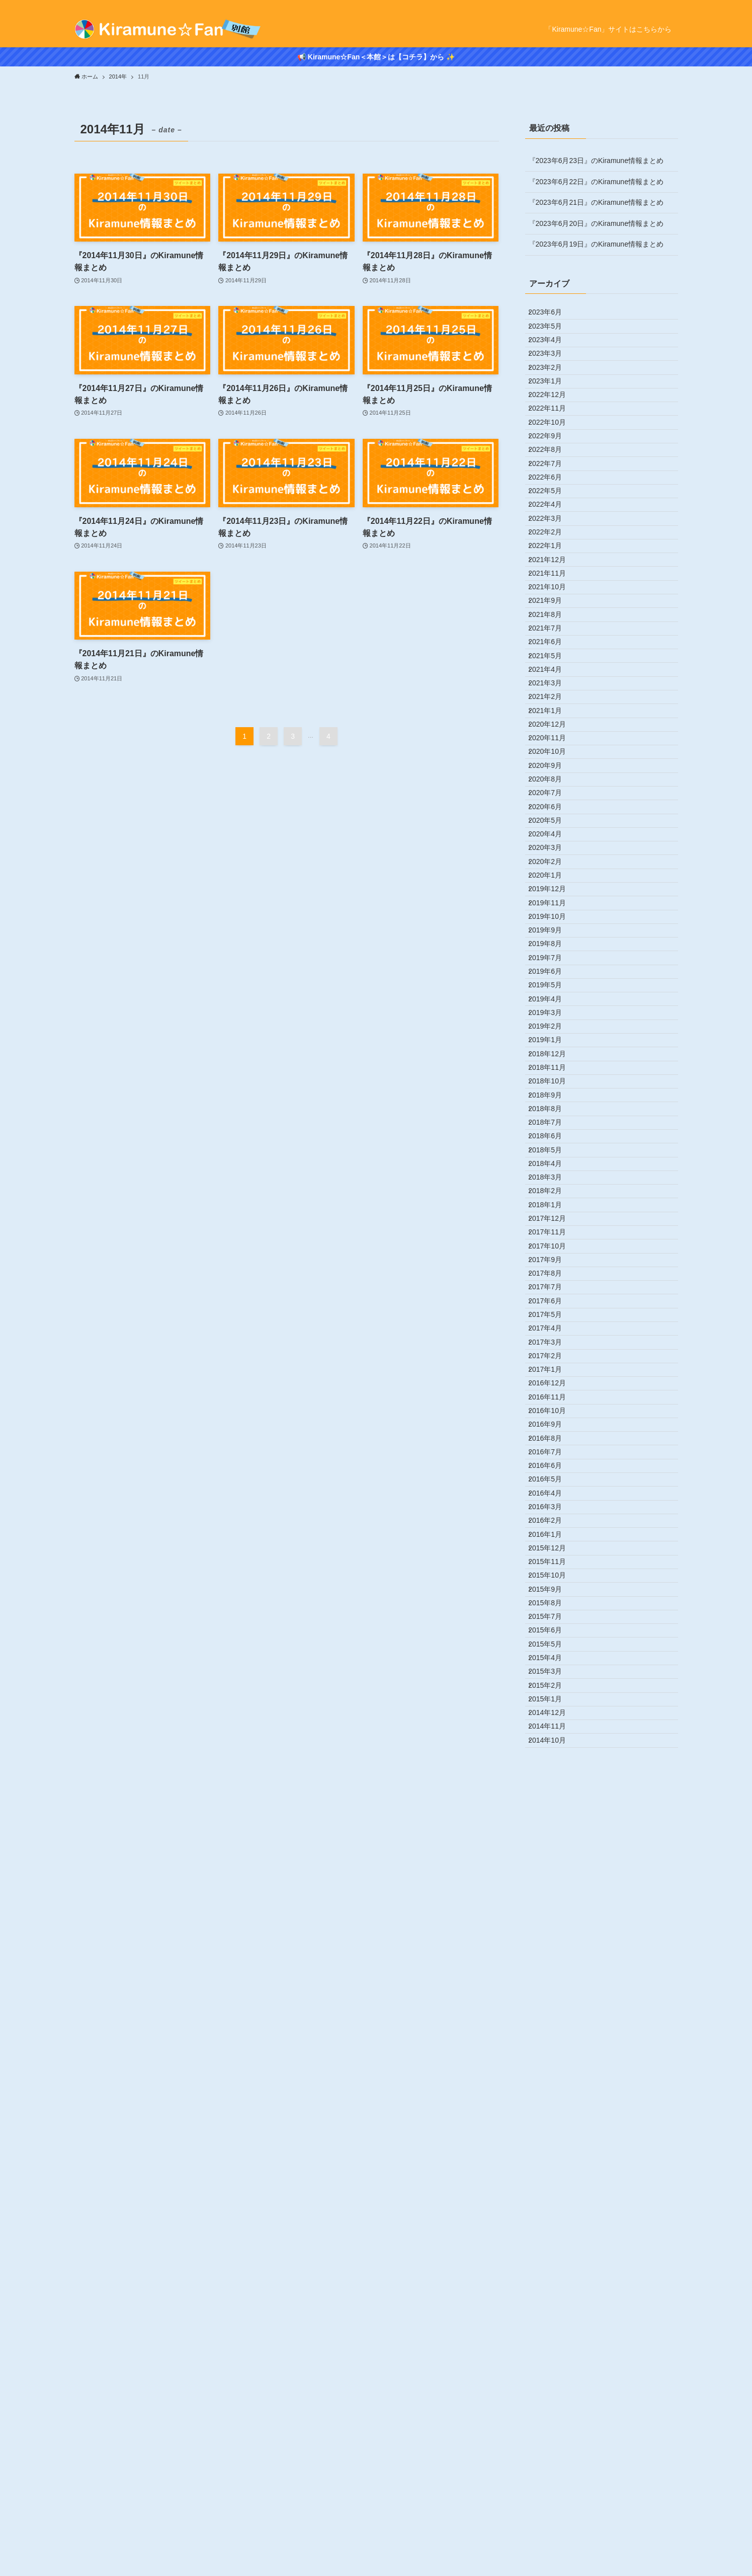 Image resolution: width=752 pixels, height=2576 pixels. What do you see at coordinates (552, 588) in the screenshot?
I see `2022年5月` at bounding box center [552, 588].